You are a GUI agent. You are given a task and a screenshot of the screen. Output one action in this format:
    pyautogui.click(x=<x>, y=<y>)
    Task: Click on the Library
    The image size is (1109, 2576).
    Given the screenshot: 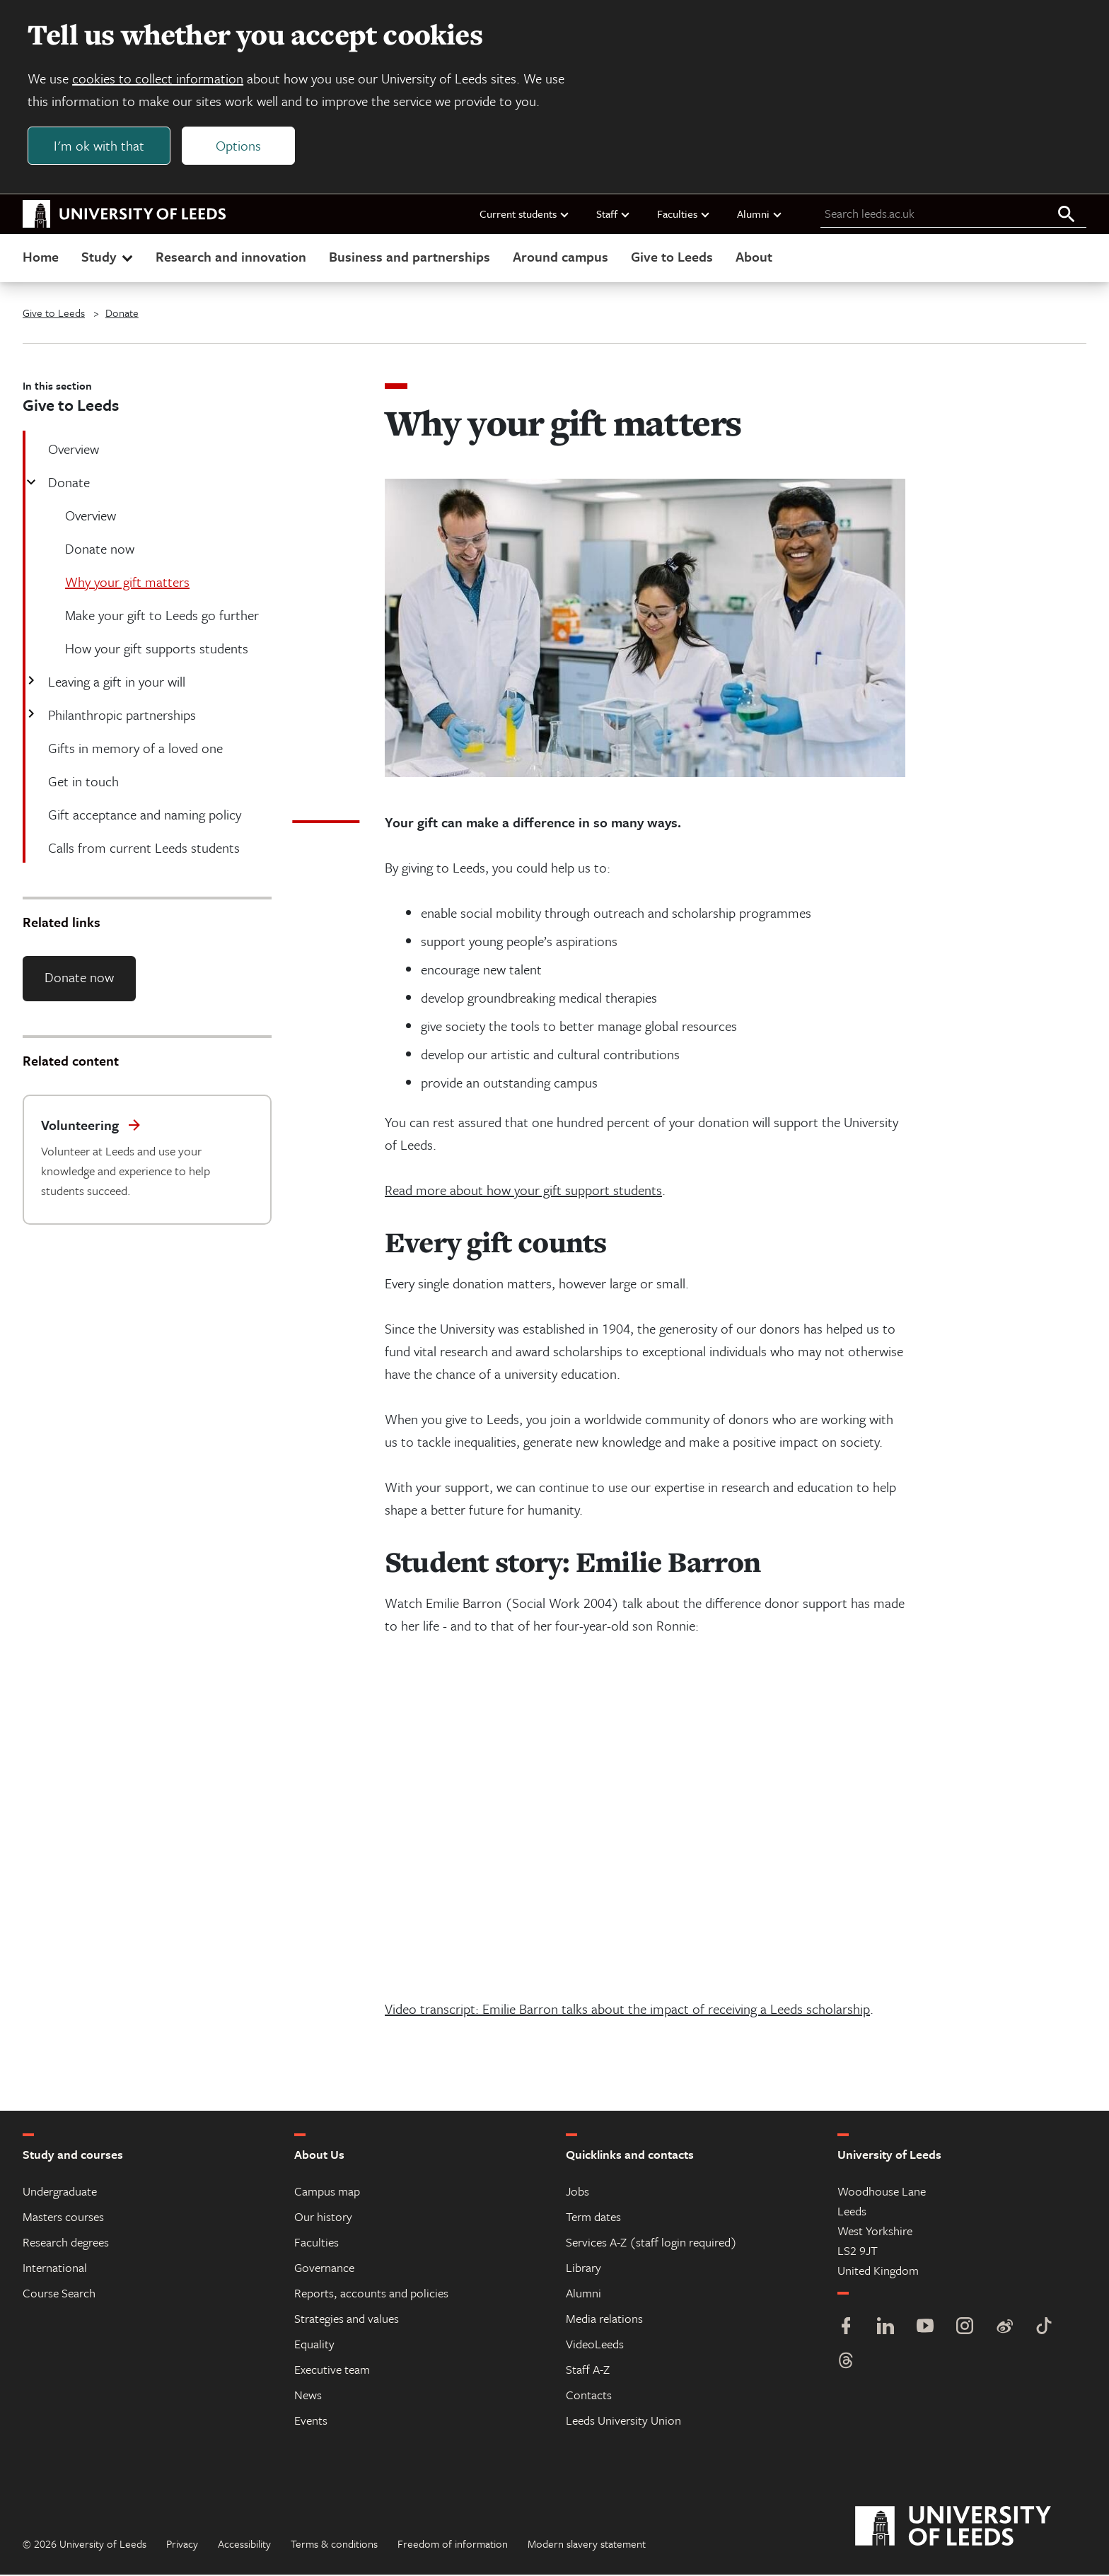 What is the action you would take?
    pyautogui.click(x=583, y=2269)
    